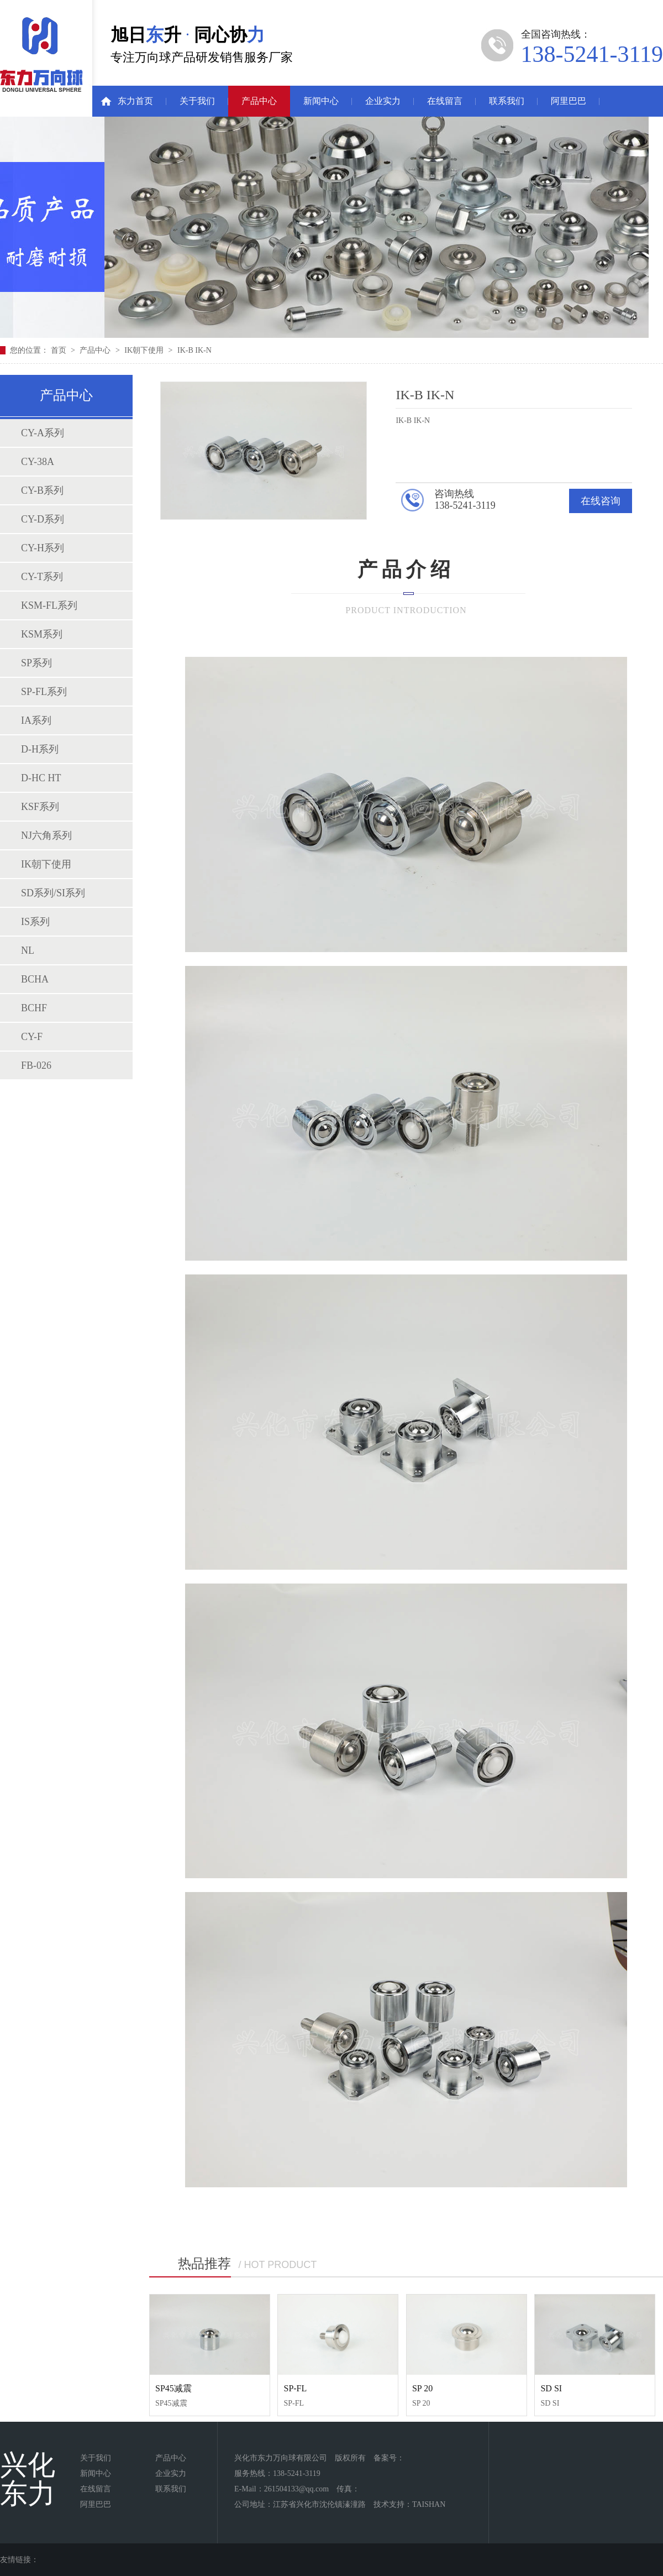  What do you see at coordinates (568, 101) in the screenshot?
I see `阿里巴巴` at bounding box center [568, 101].